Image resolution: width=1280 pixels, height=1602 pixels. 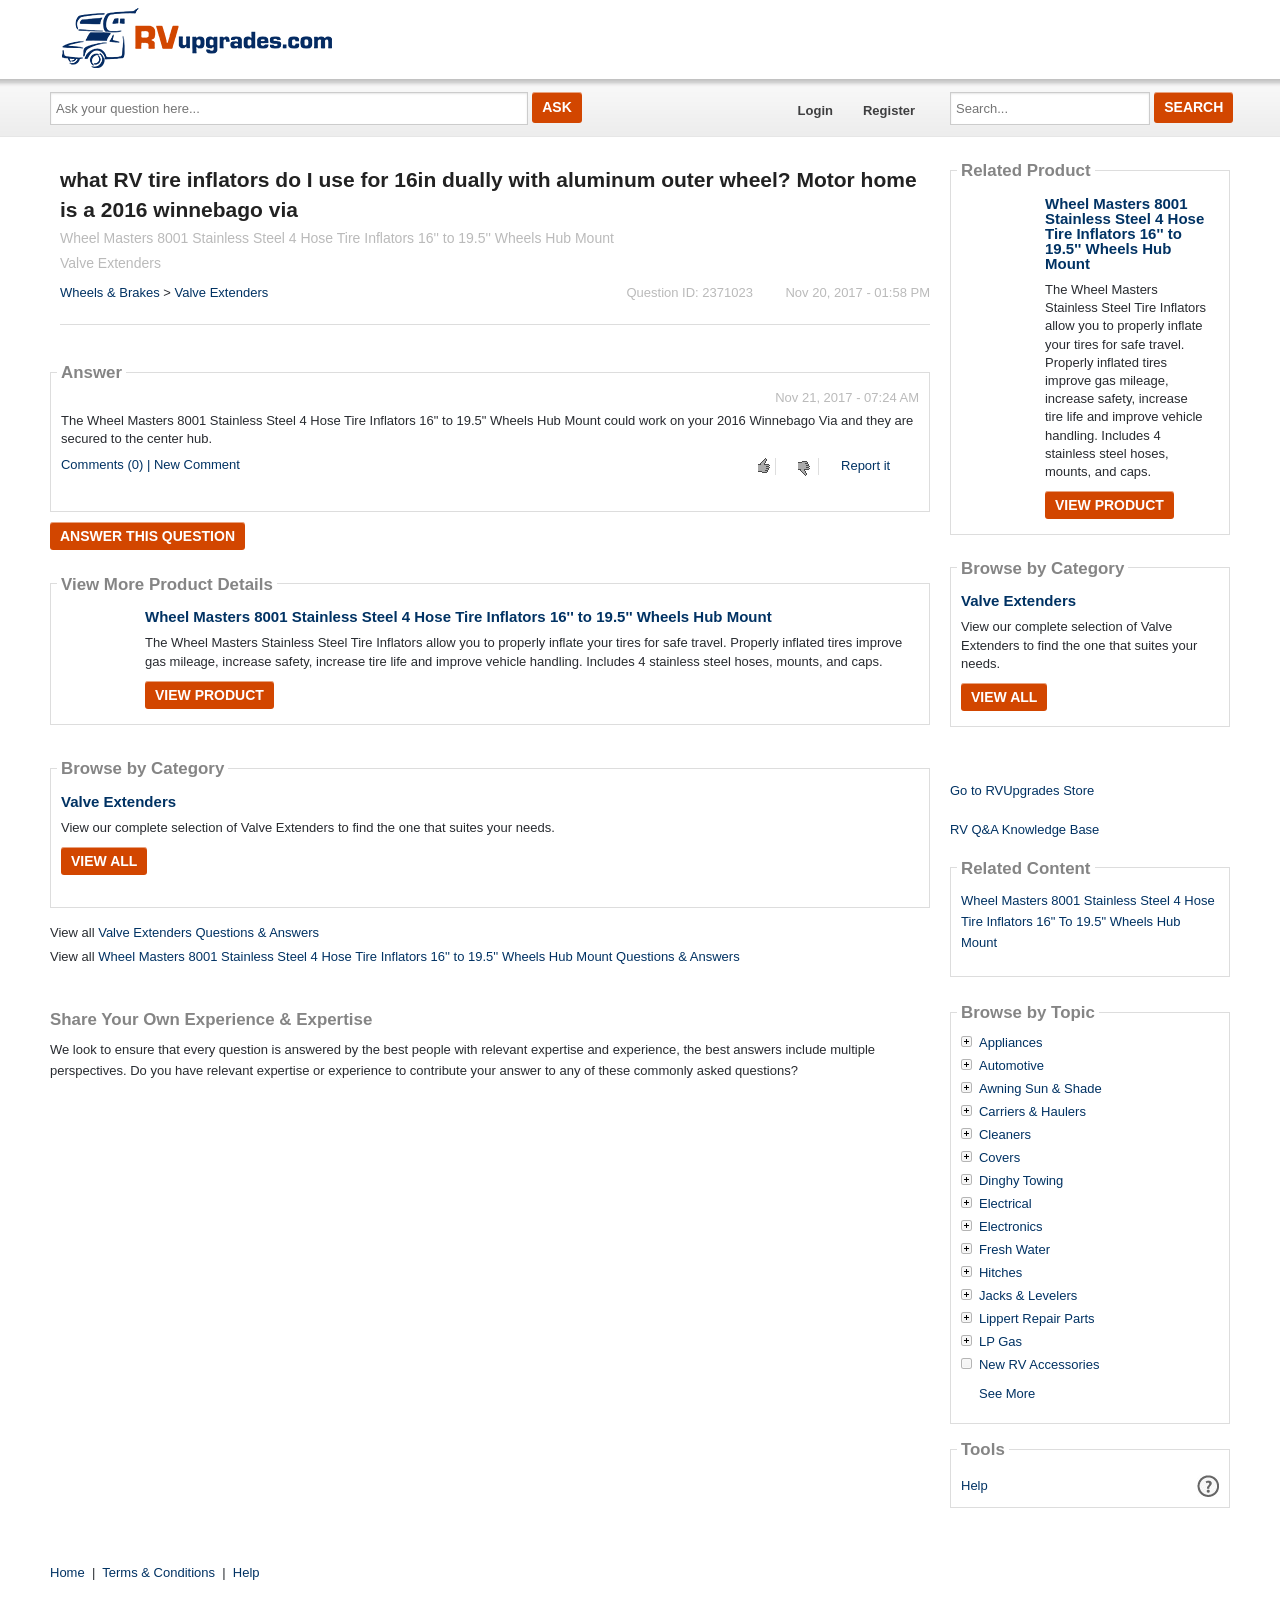 What do you see at coordinates (1014, 1250) in the screenshot?
I see `Fresh Water` at bounding box center [1014, 1250].